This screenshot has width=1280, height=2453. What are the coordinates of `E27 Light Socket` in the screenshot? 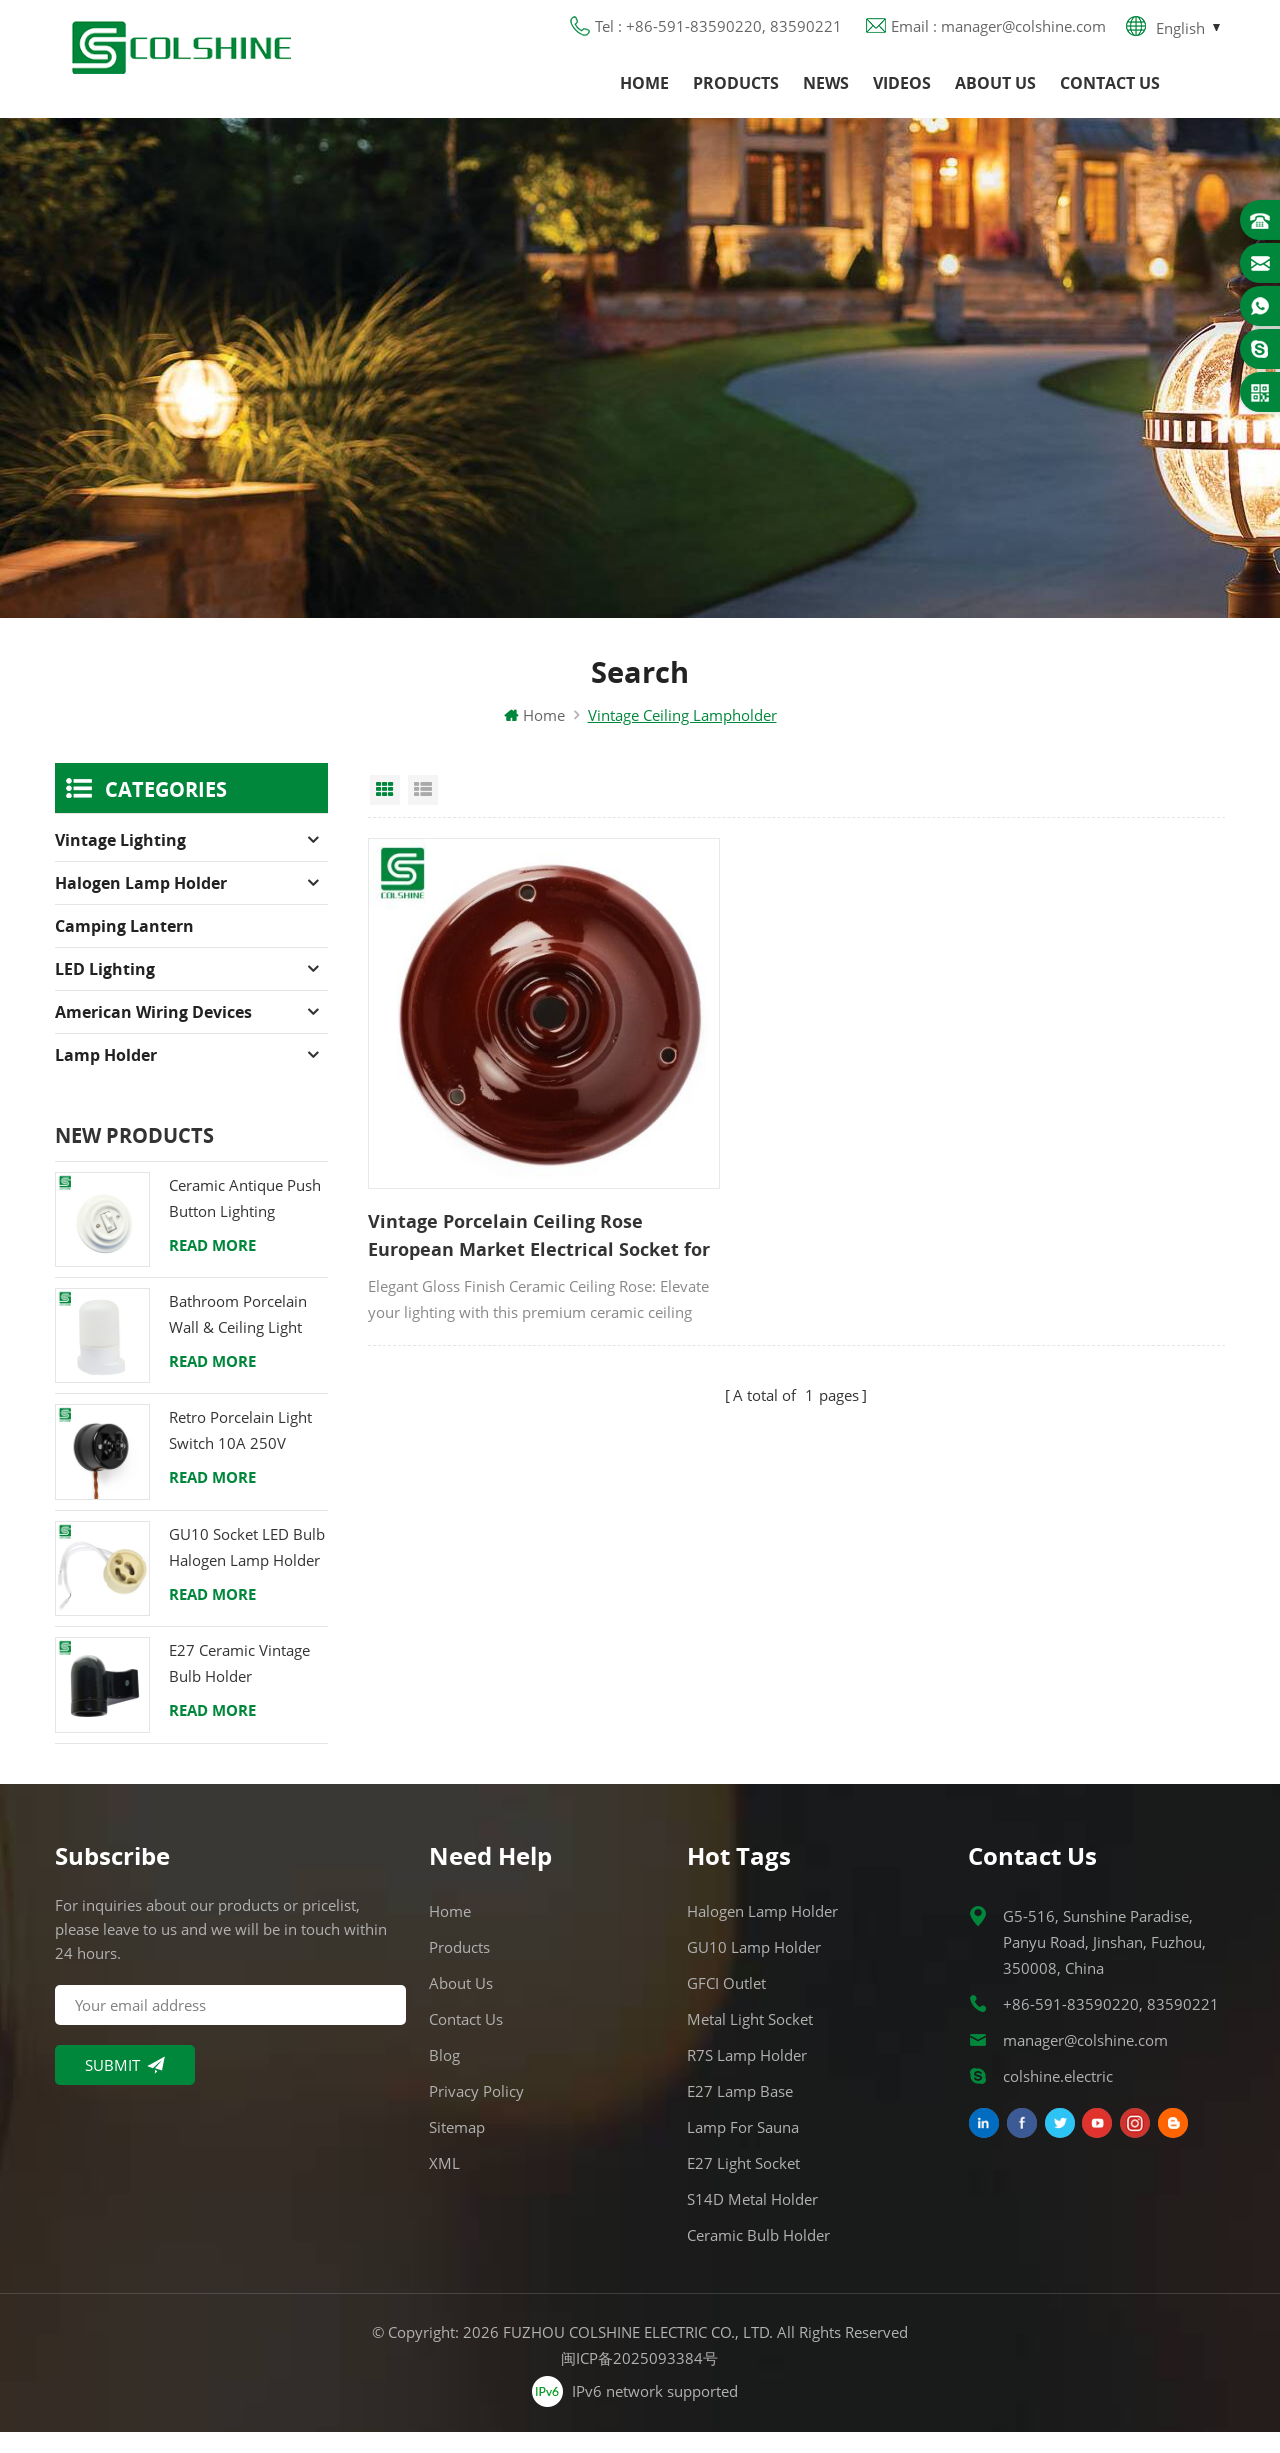 It's located at (743, 2184).